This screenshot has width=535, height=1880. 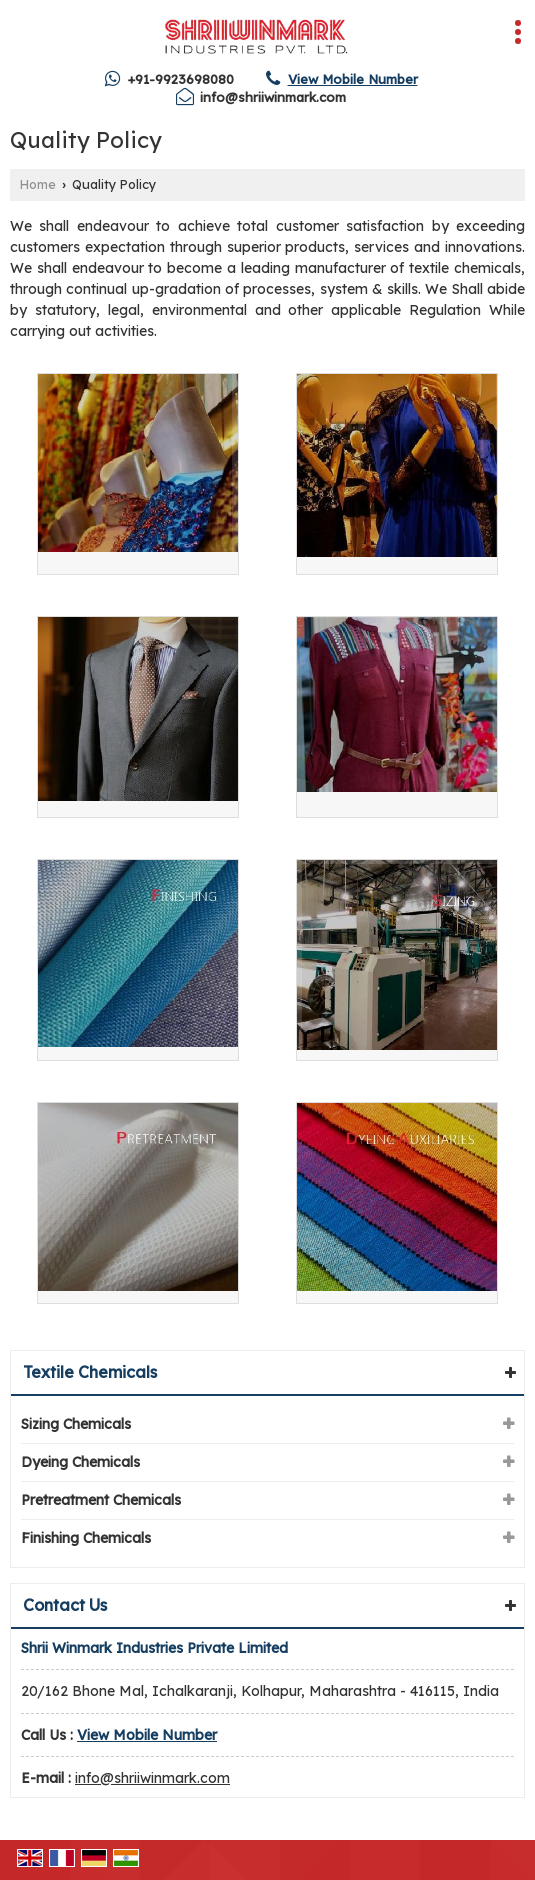 What do you see at coordinates (38, 184) in the screenshot?
I see `Home` at bounding box center [38, 184].